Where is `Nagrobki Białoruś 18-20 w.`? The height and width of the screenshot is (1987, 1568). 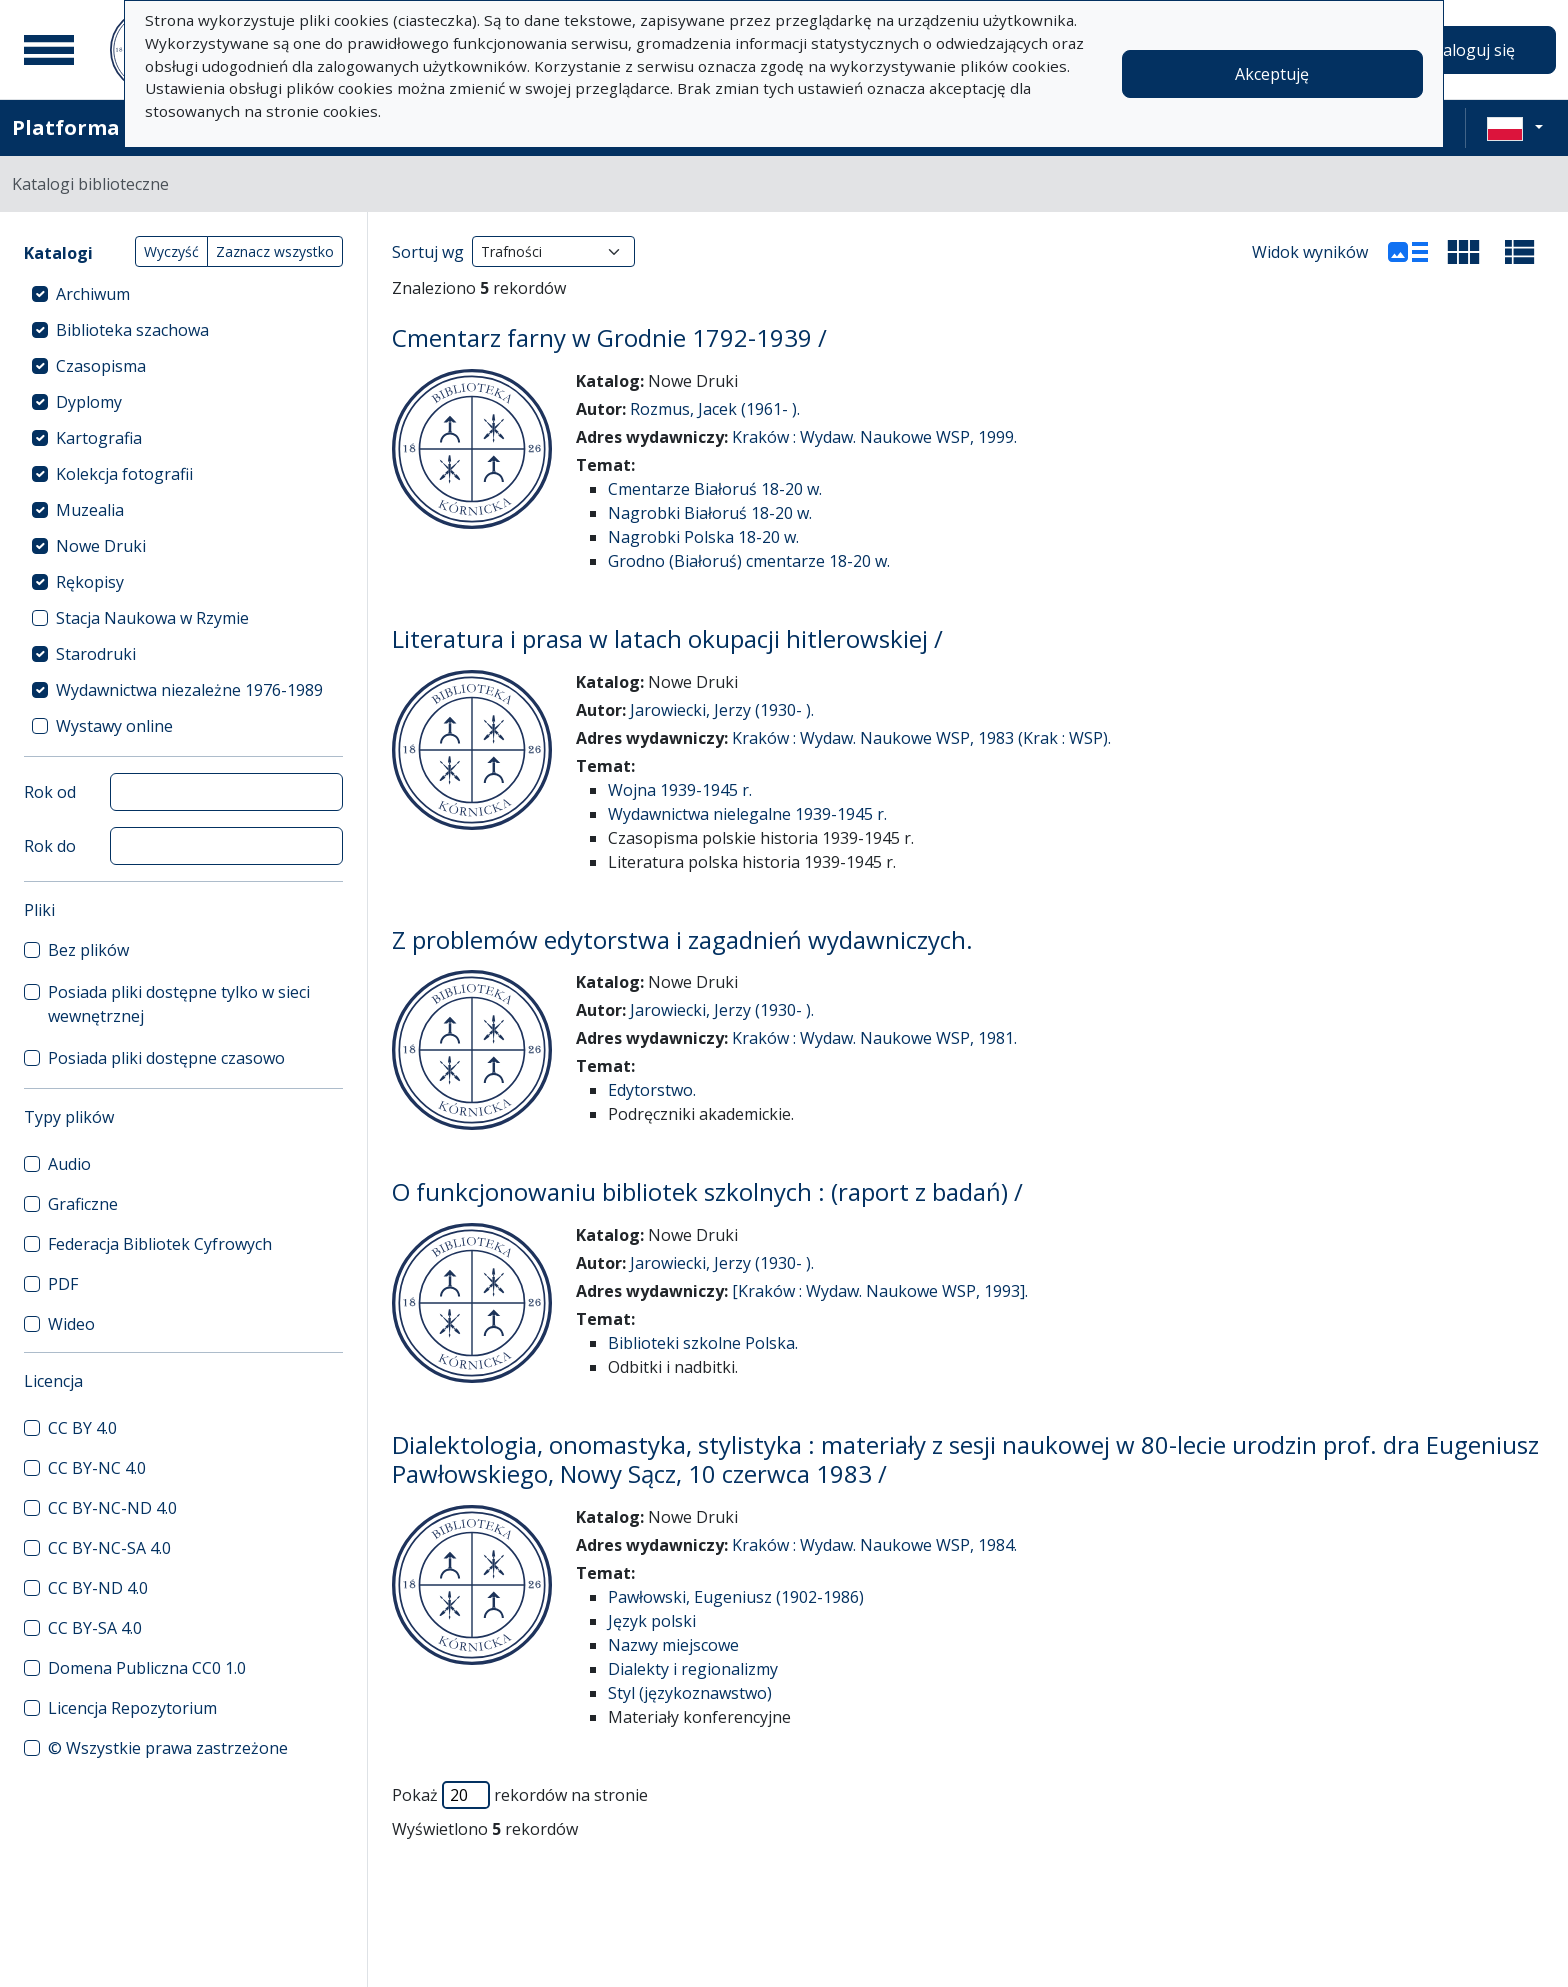
Nagrobki Białoruś 18-20 w. is located at coordinates (710, 513).